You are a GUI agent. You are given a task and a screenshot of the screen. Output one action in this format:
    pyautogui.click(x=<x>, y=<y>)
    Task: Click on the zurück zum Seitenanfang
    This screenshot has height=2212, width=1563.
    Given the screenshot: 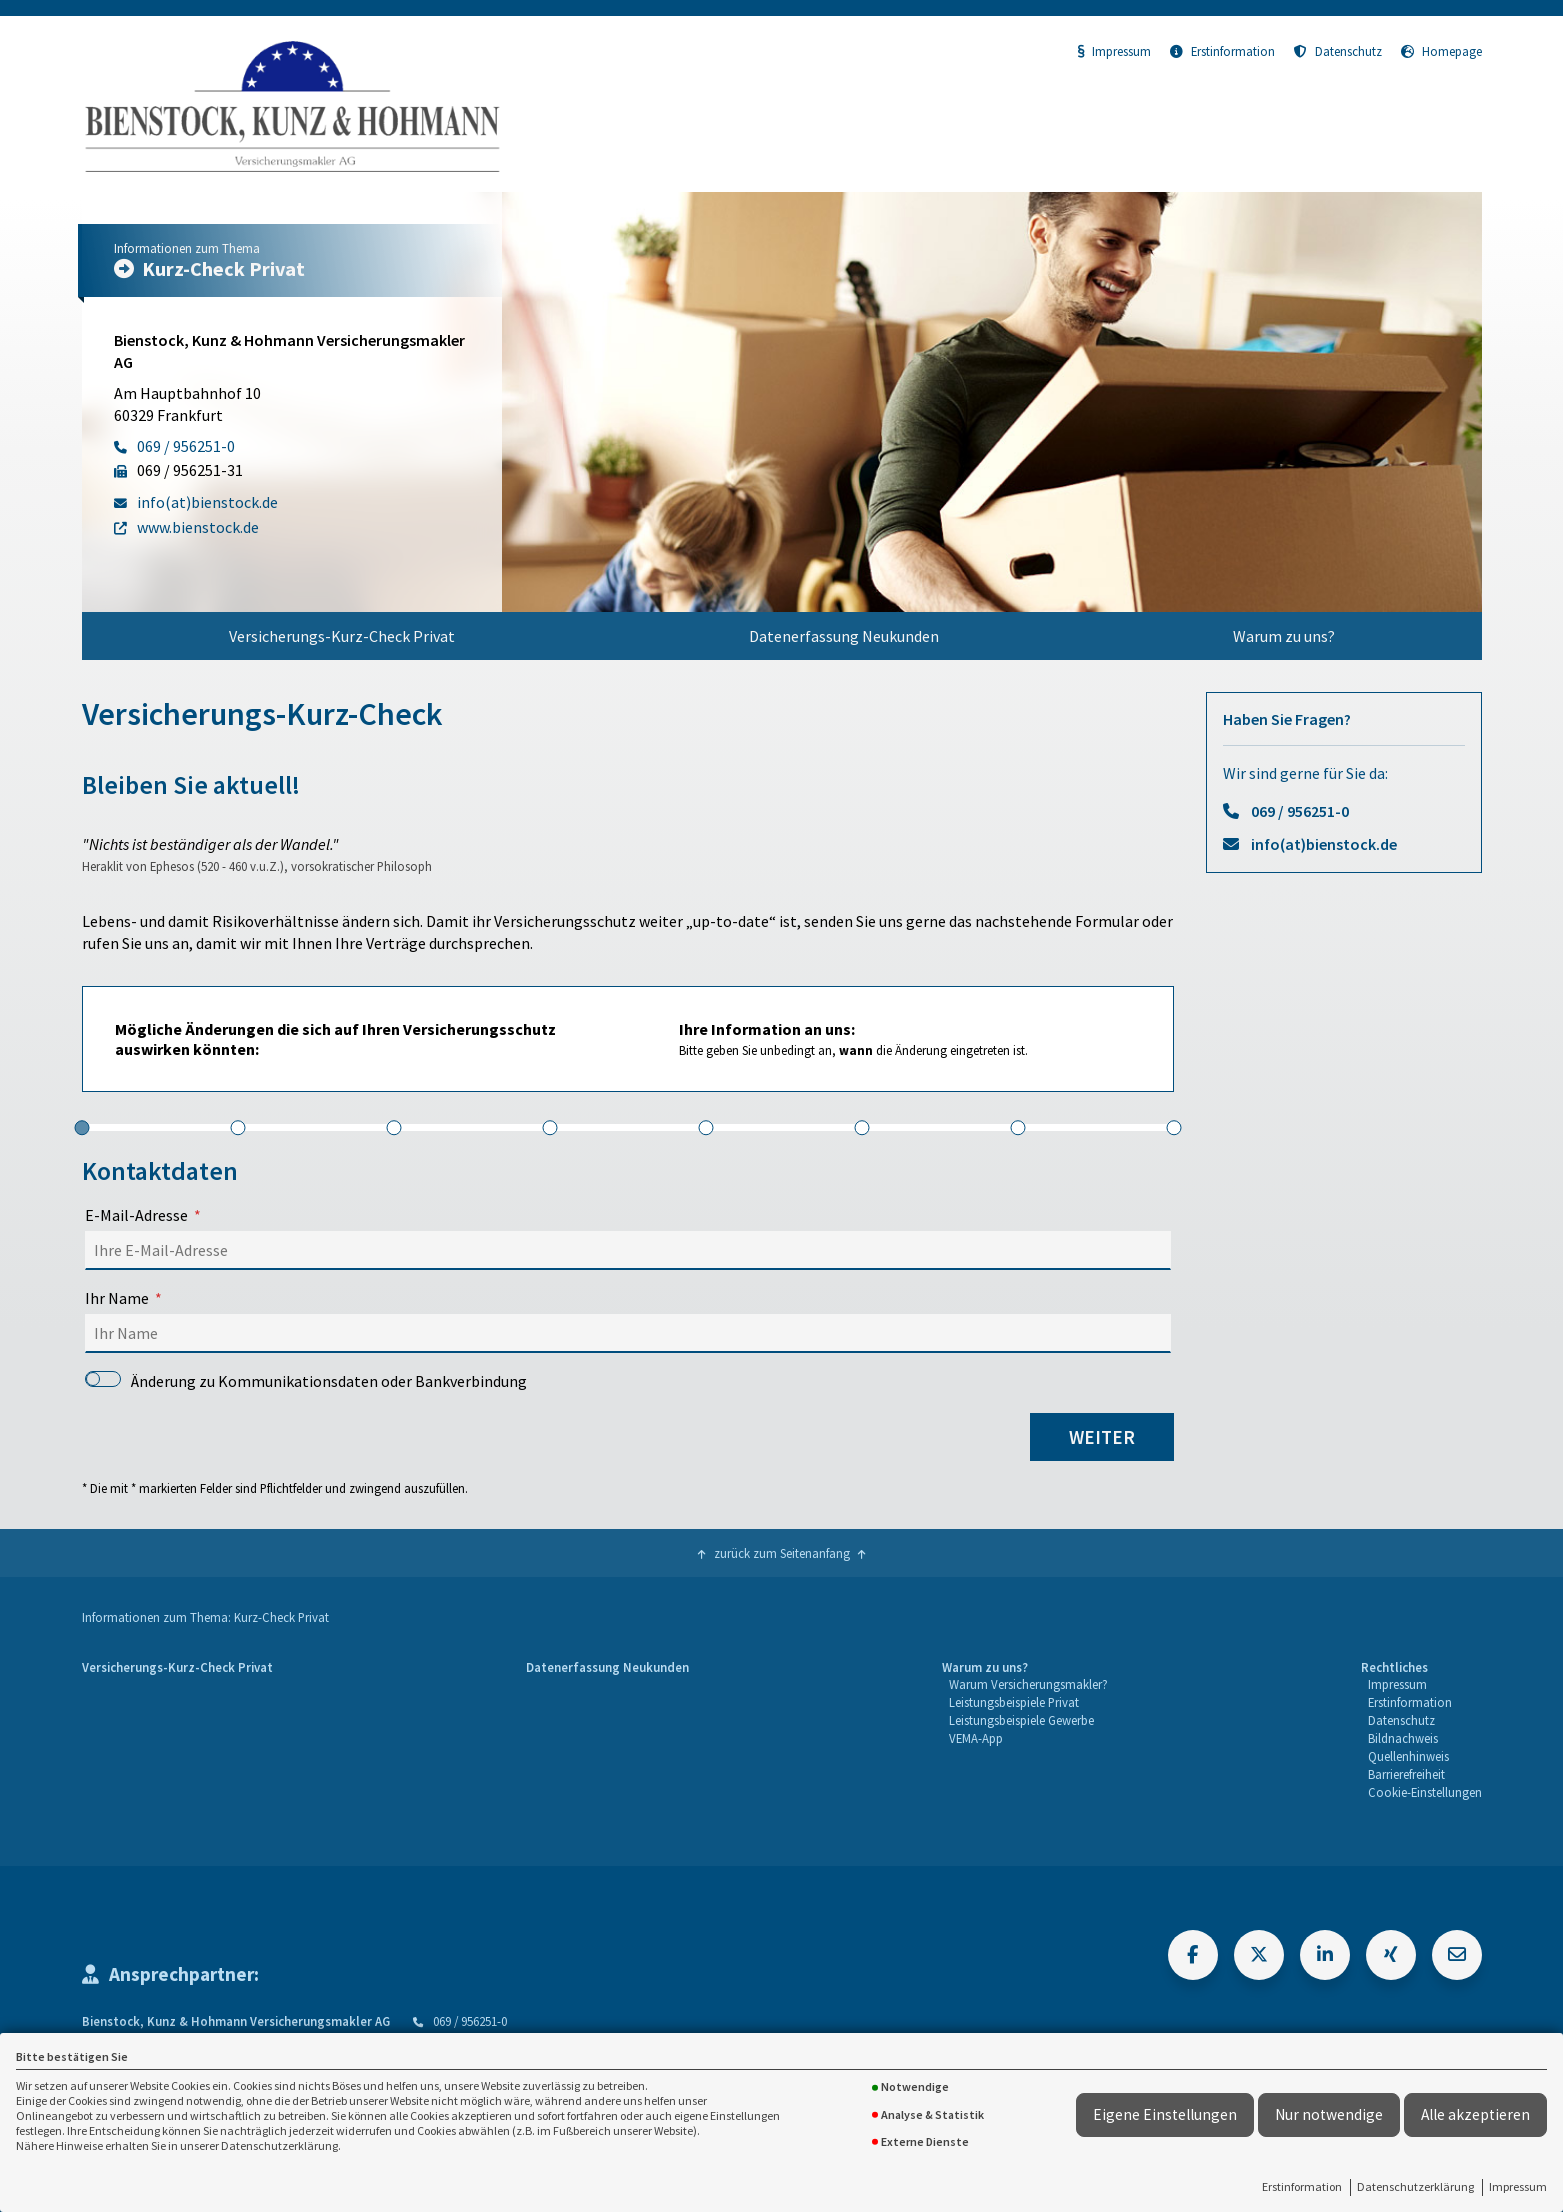 What is the action you would take?
    pyautogui.click(x=782, y=1553)
    